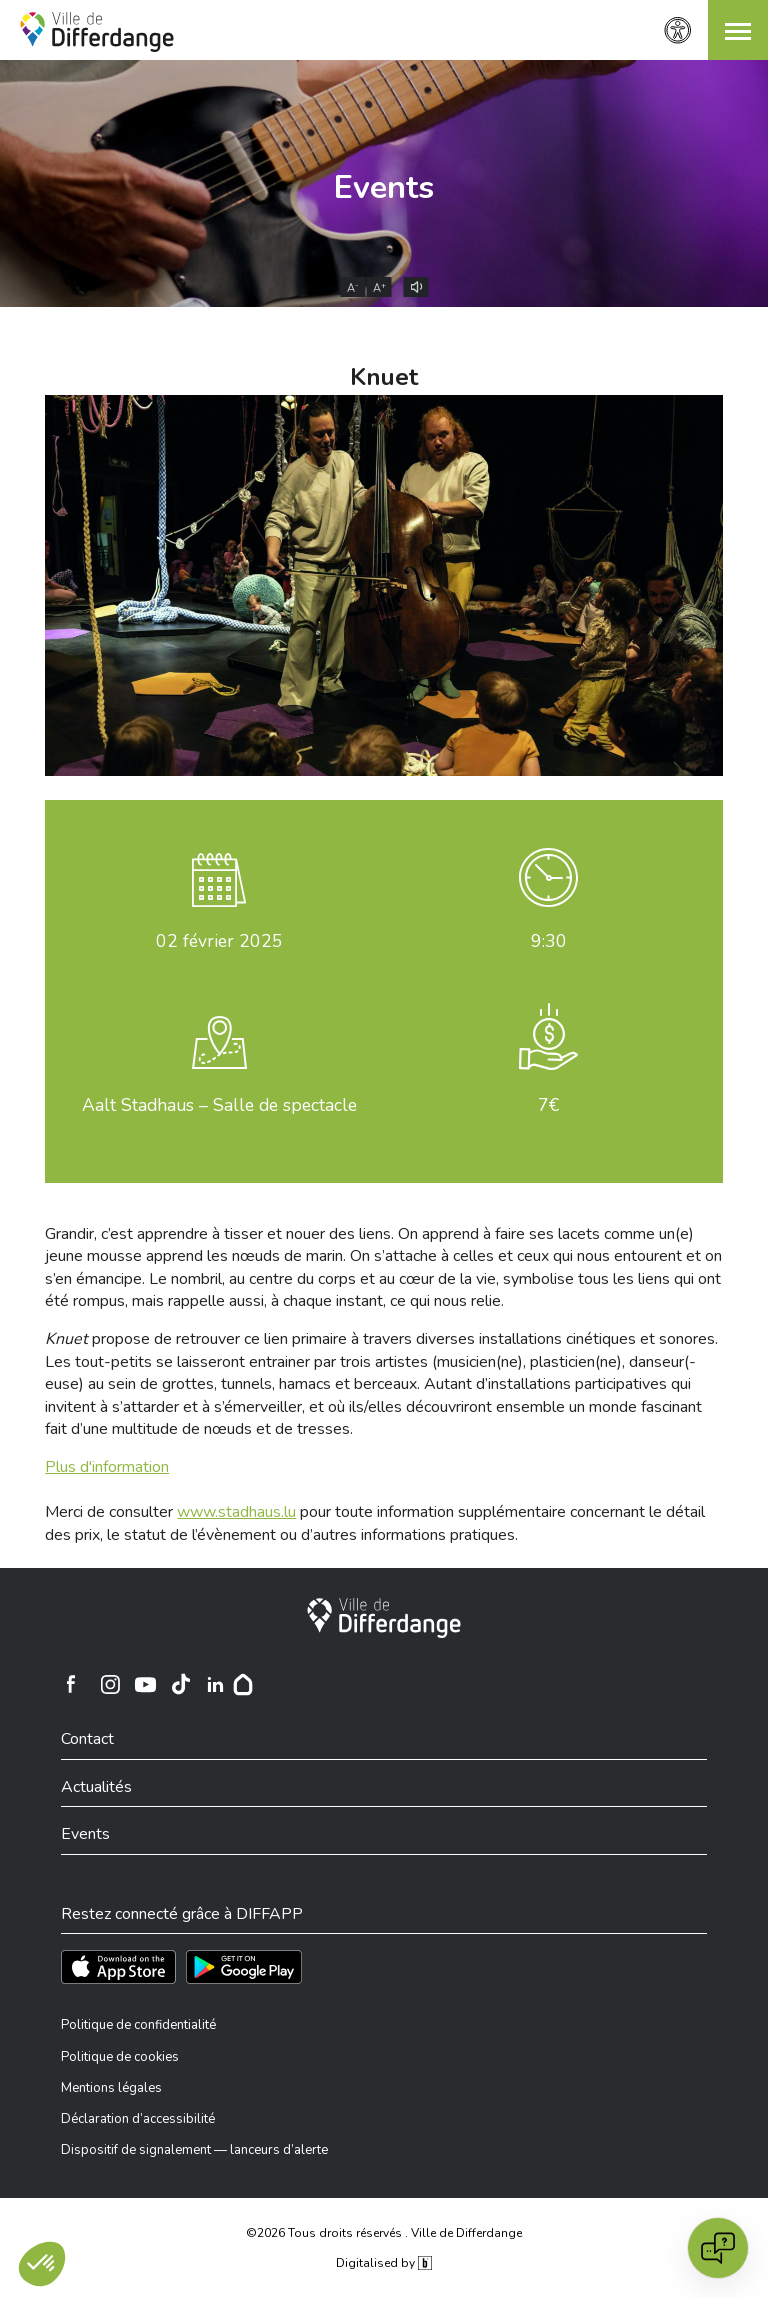  Describe the element at coordinates (384, 2263) in the screenshot. I see `Digitalised by` at that location.